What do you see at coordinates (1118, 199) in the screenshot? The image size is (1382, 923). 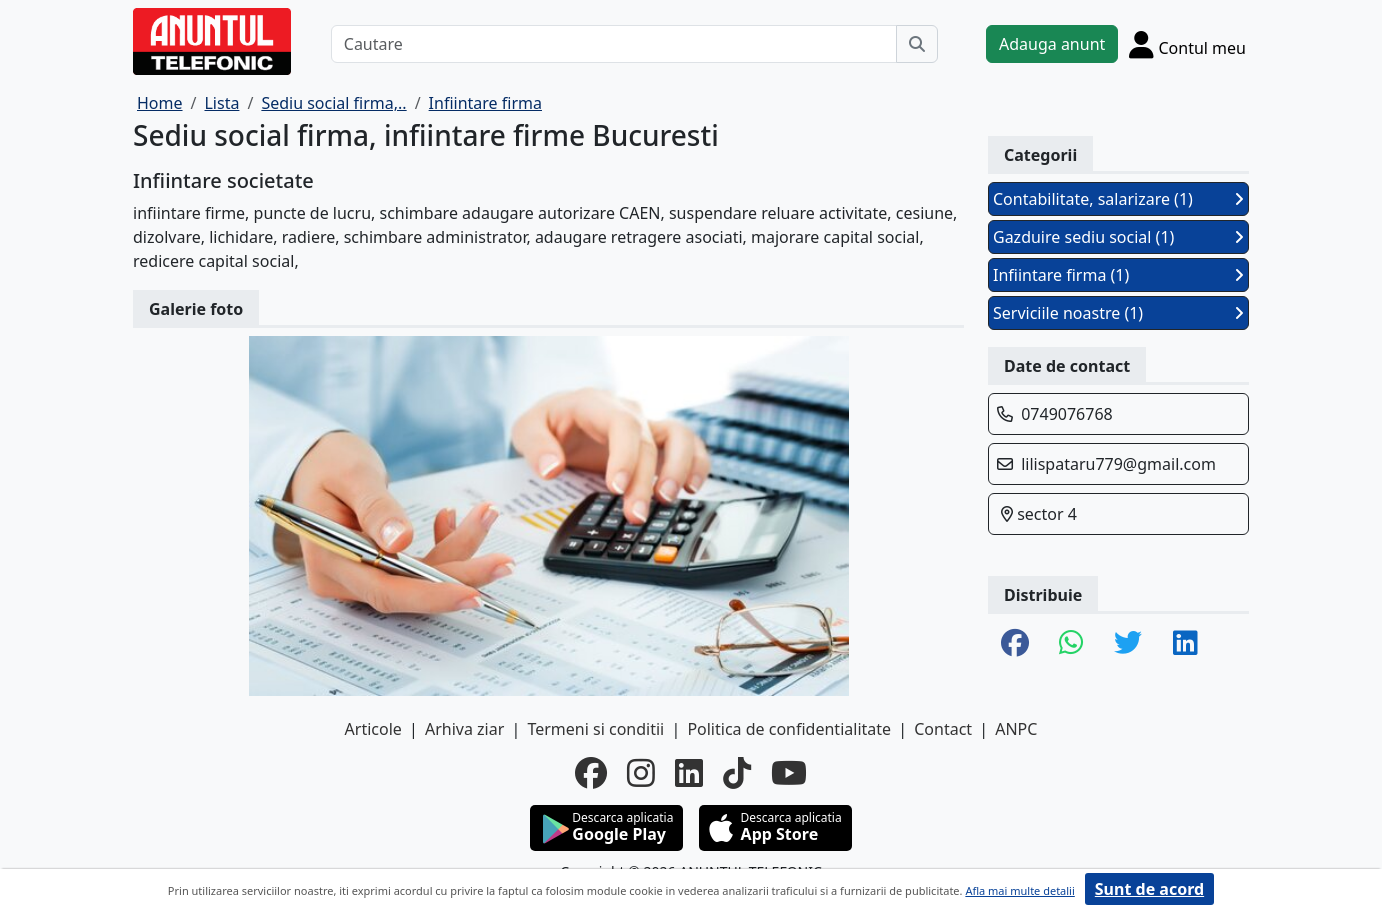 I see `Contabilitate, salarizare (1)` at bounding box center [1118, 199].